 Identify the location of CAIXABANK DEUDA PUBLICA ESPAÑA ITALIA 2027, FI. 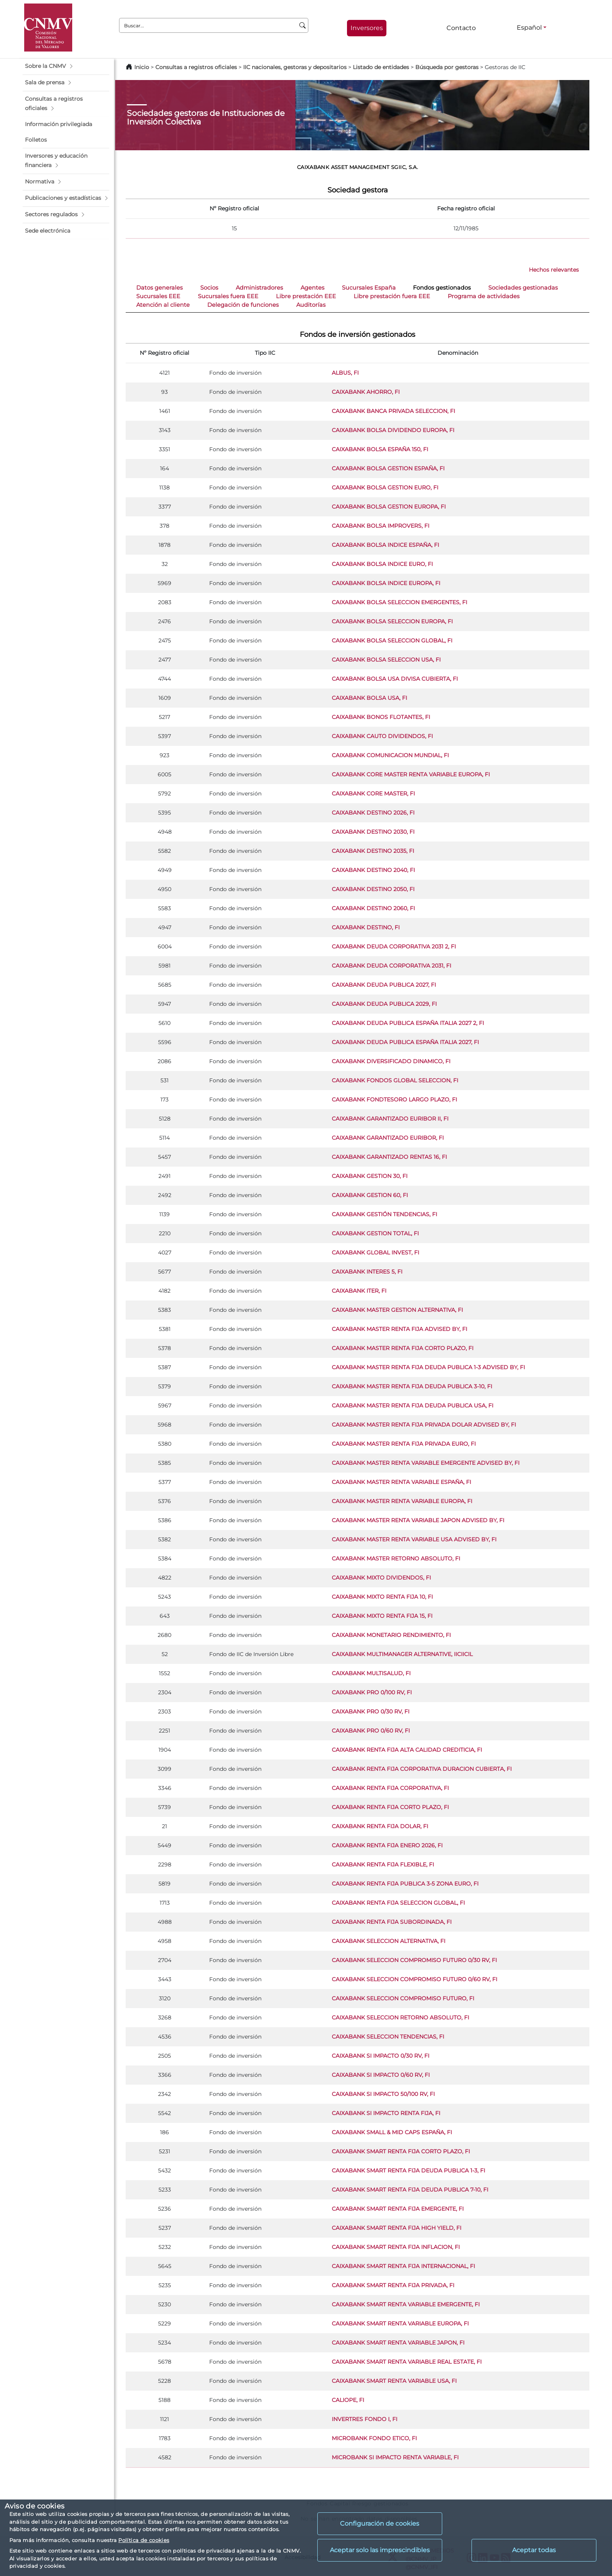
(405, 1042).